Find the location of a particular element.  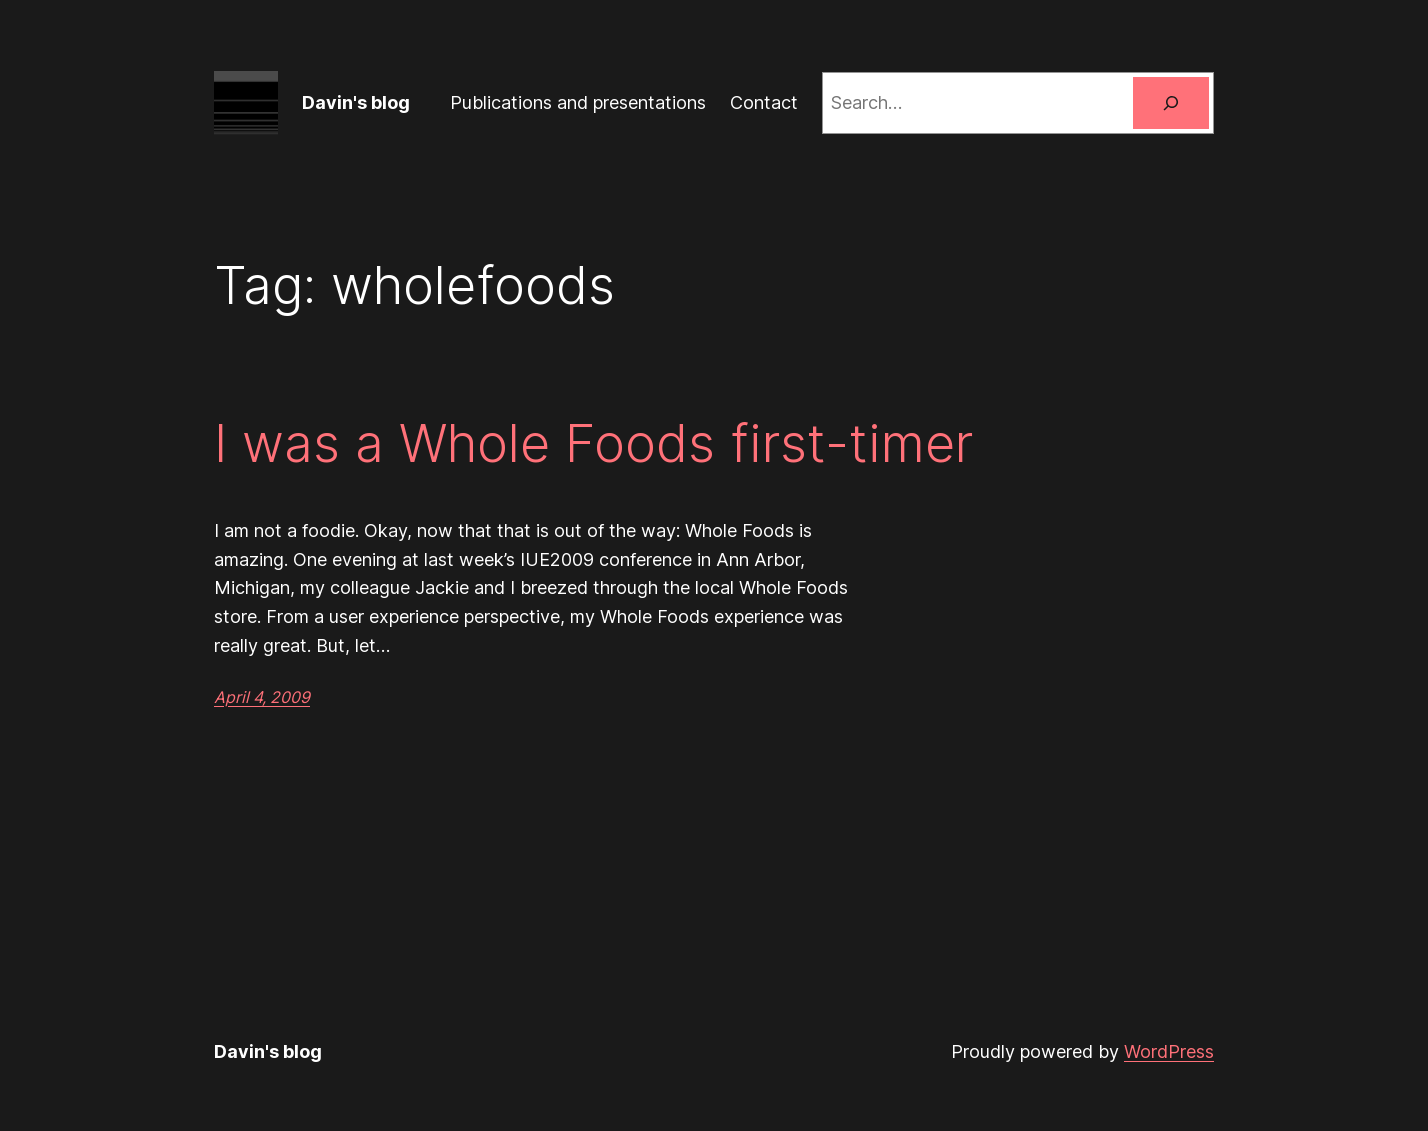

April 4, 2009 is located at coordinates (262, 697).